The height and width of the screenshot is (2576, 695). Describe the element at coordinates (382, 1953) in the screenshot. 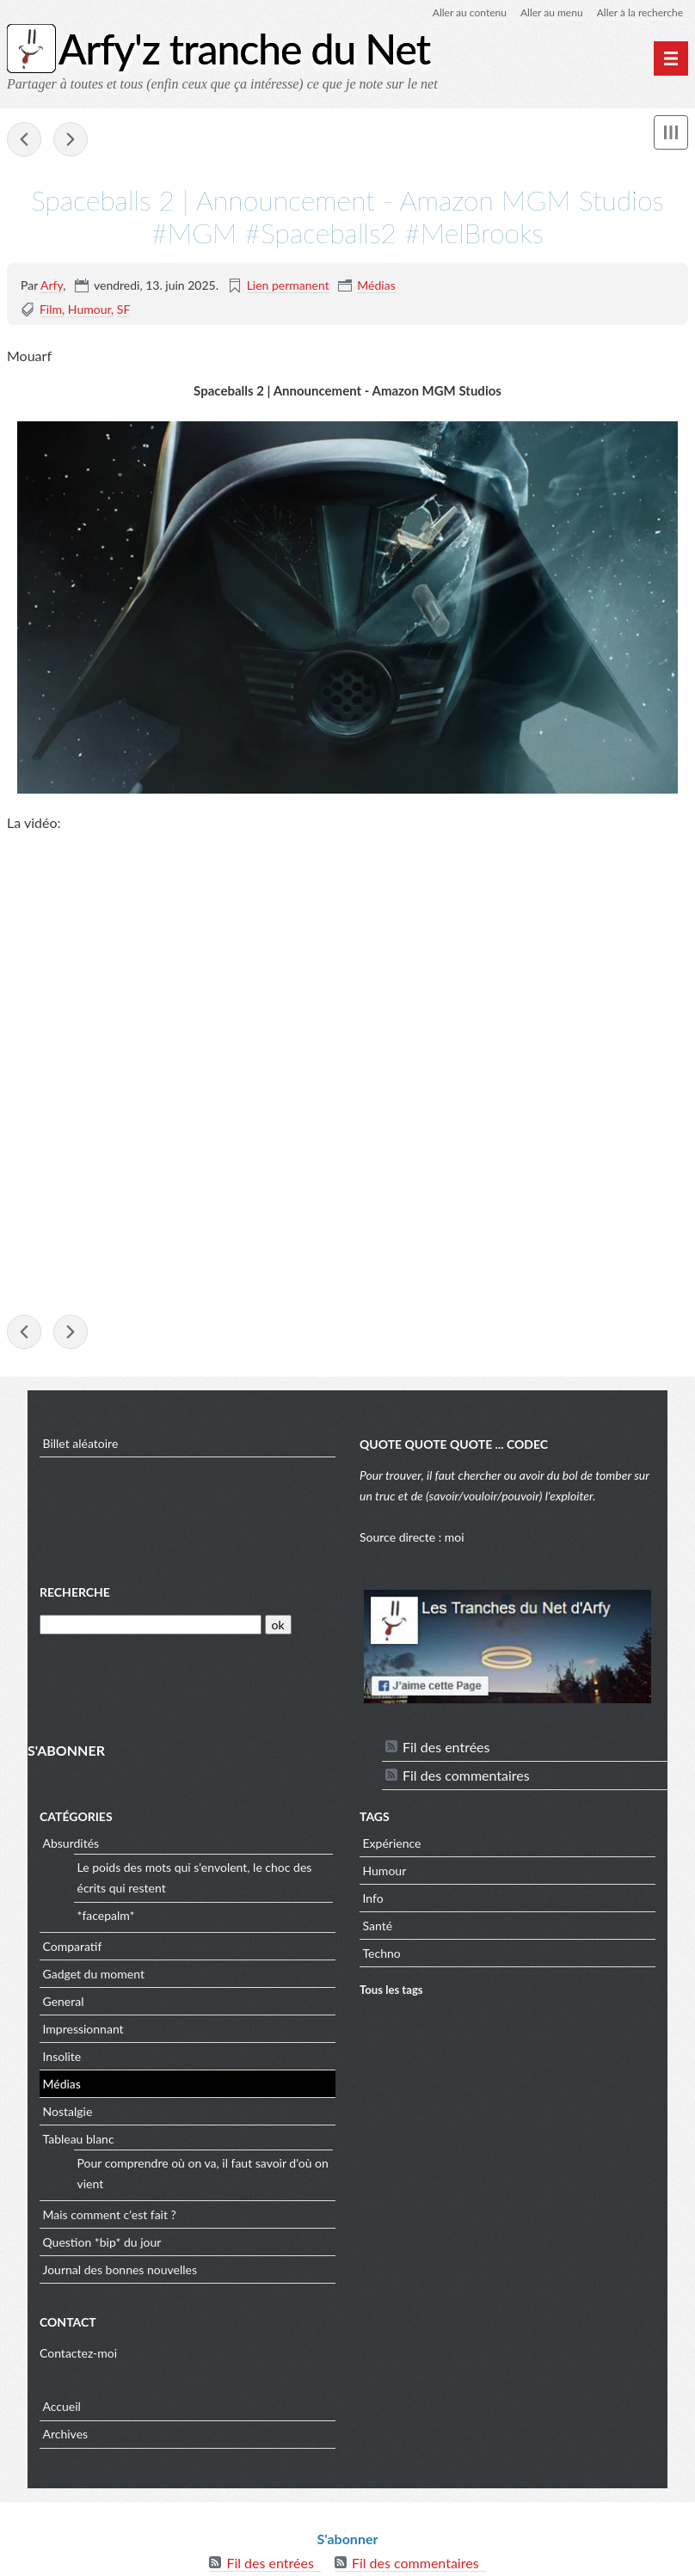

I see `Techno` at that location.